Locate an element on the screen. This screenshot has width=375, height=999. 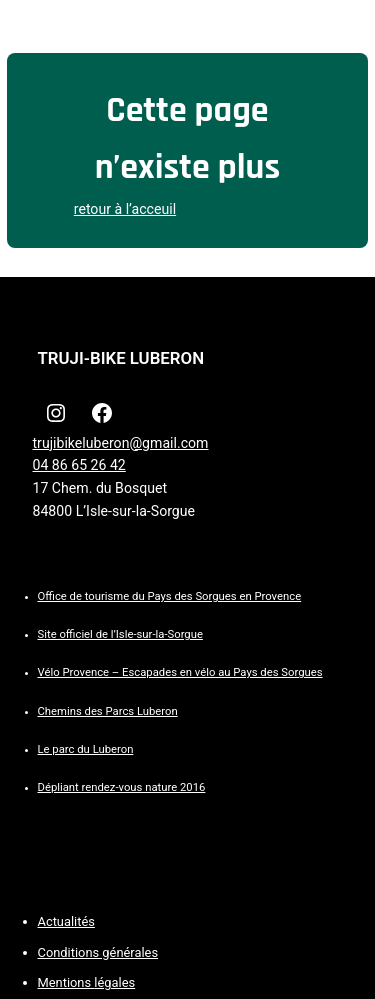
Site officiel de l’Isle-sur-la-Sorgue is located at coordinates (120, 634).